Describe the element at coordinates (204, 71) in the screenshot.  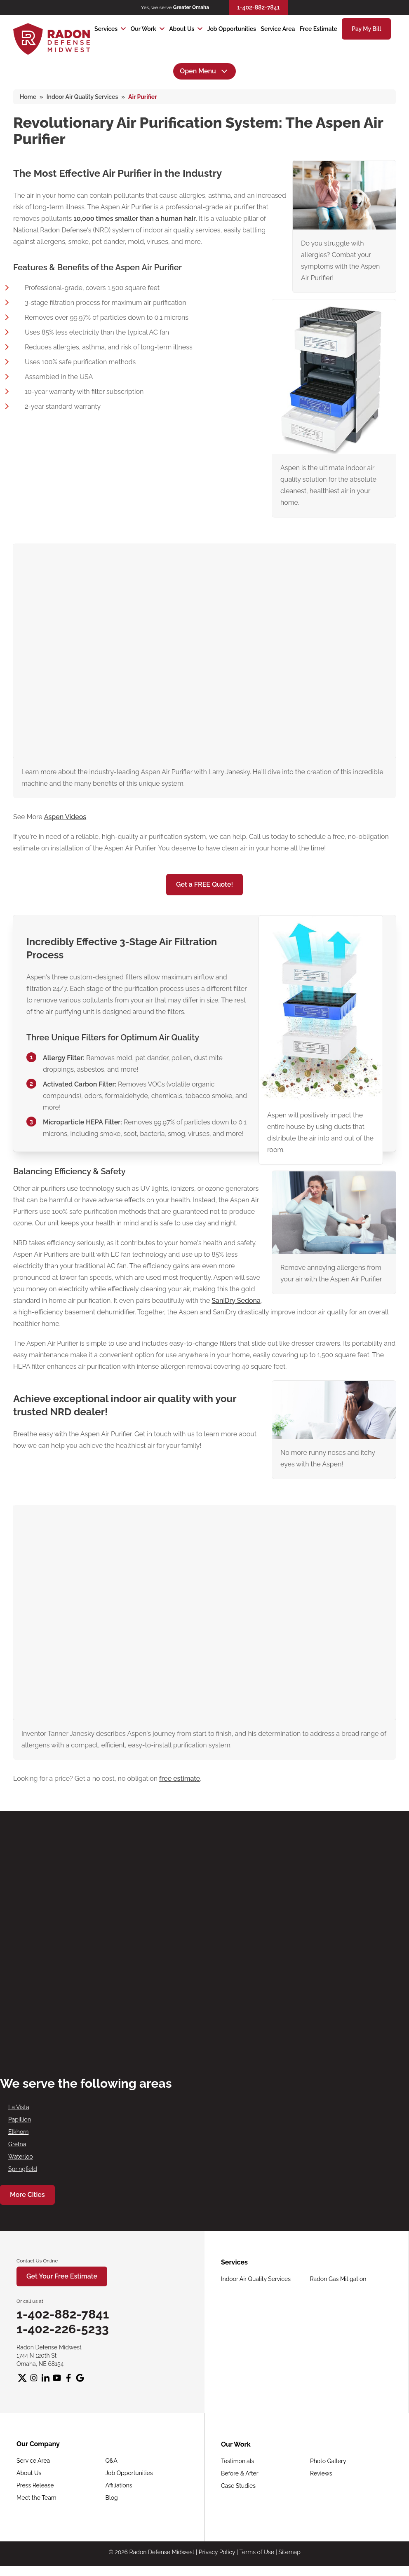
I see `Open Menu` at that location.